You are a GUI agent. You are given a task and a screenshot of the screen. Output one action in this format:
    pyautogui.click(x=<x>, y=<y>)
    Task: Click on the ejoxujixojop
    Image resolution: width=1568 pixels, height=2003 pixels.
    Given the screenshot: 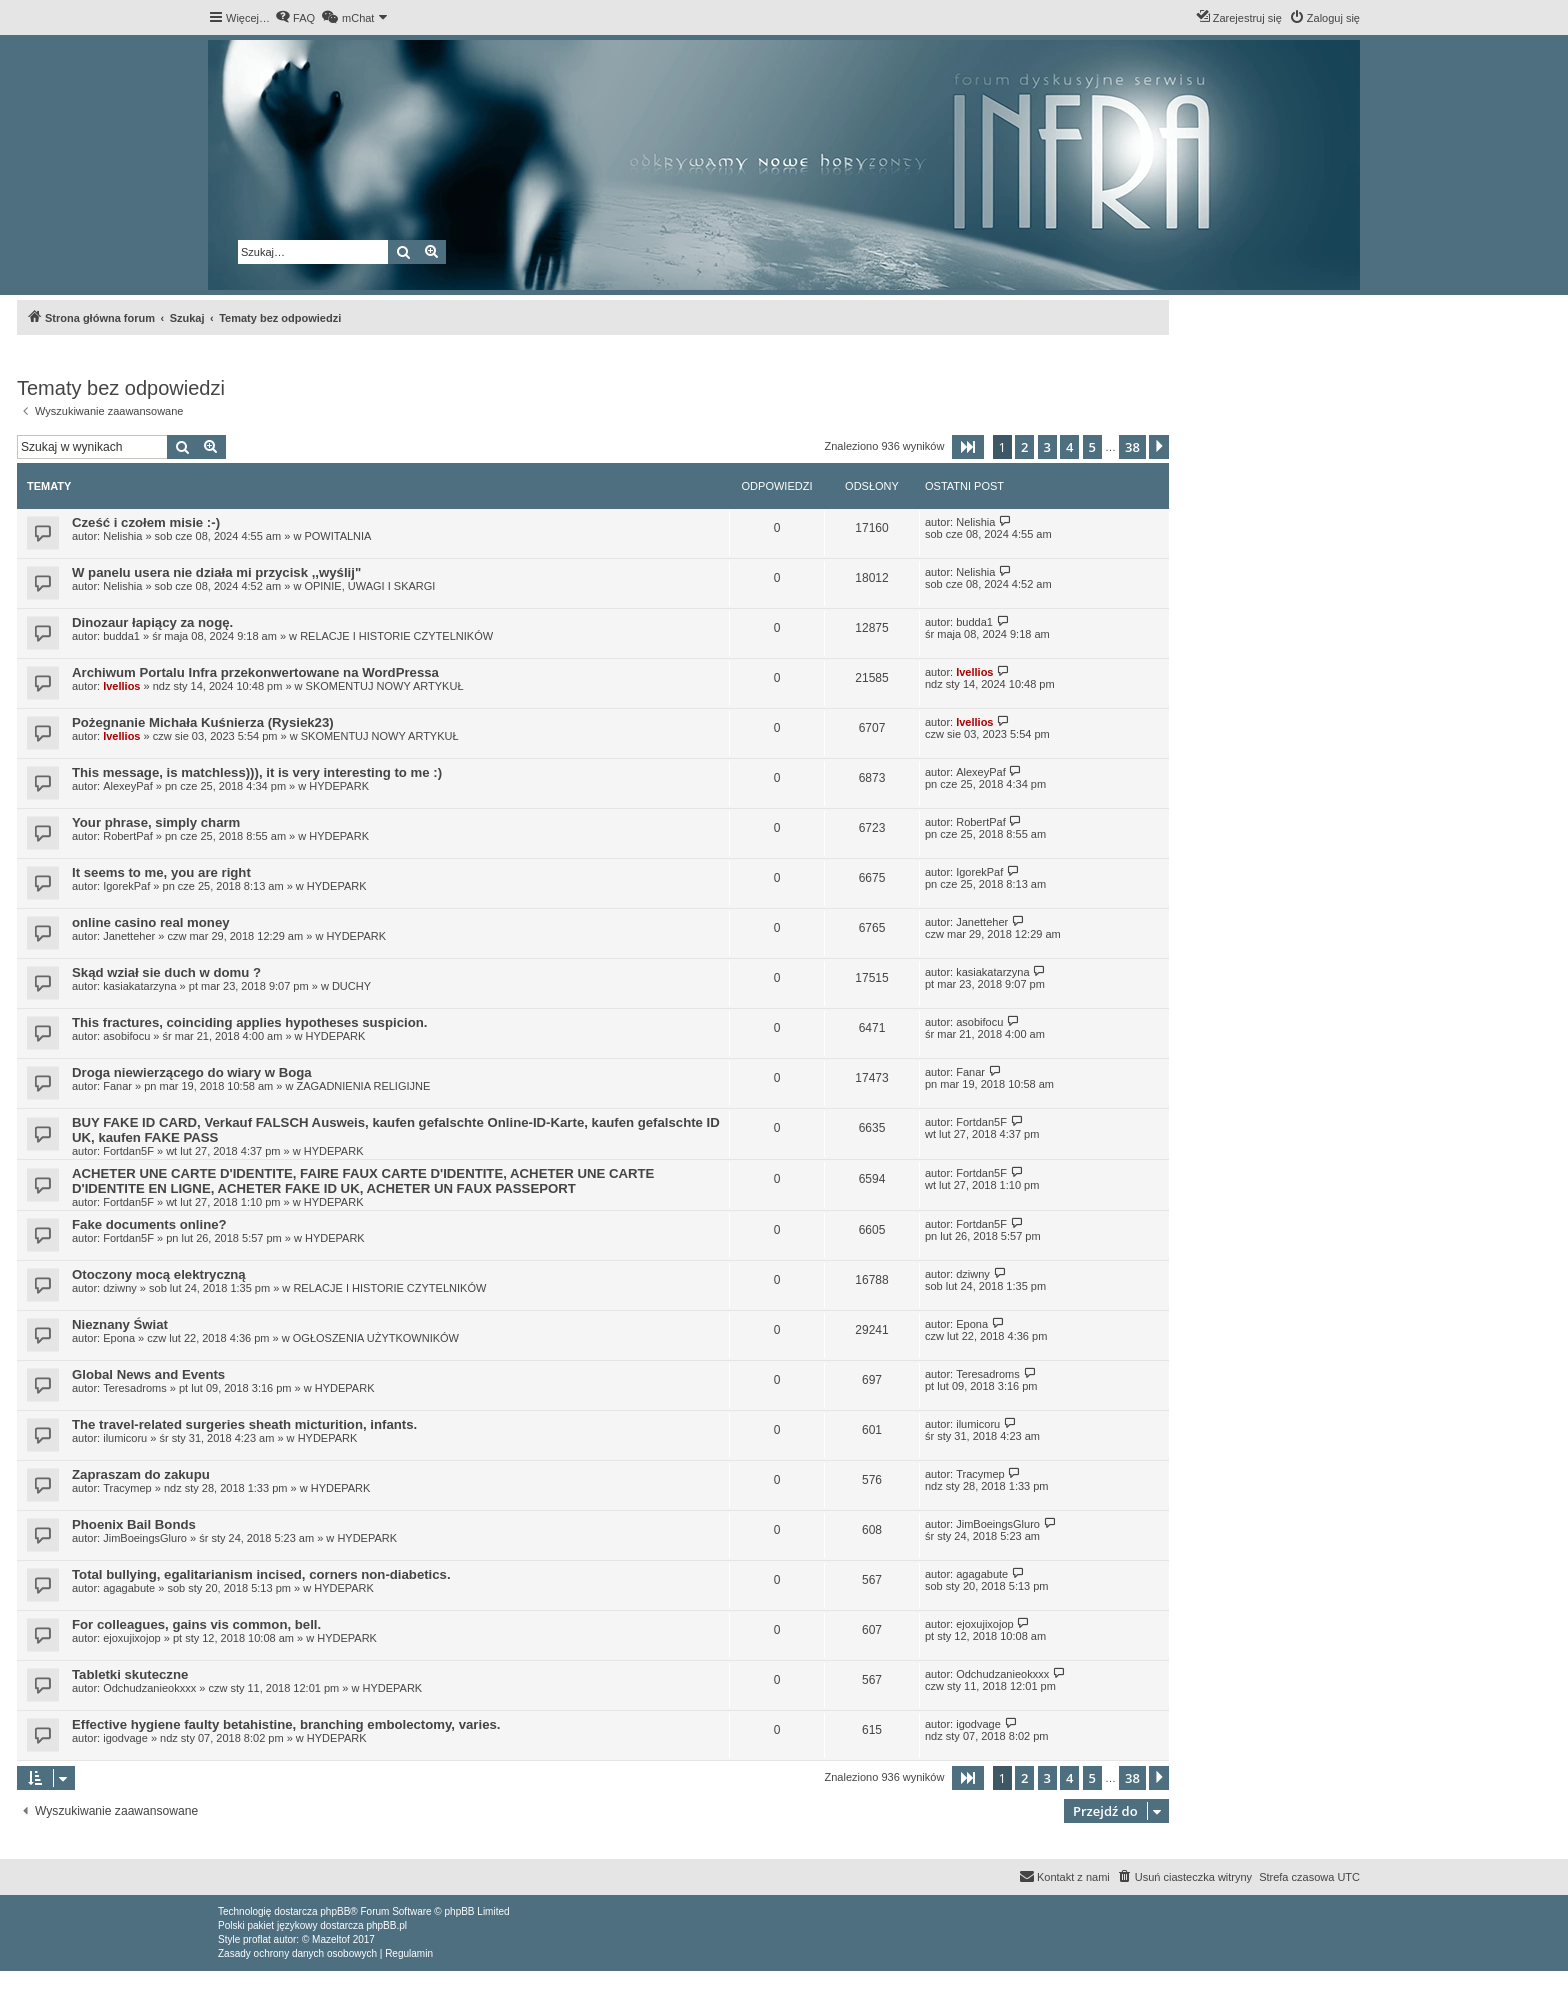 What is the action you would take?
    pyautogui.click(x=131, y=1638)
    